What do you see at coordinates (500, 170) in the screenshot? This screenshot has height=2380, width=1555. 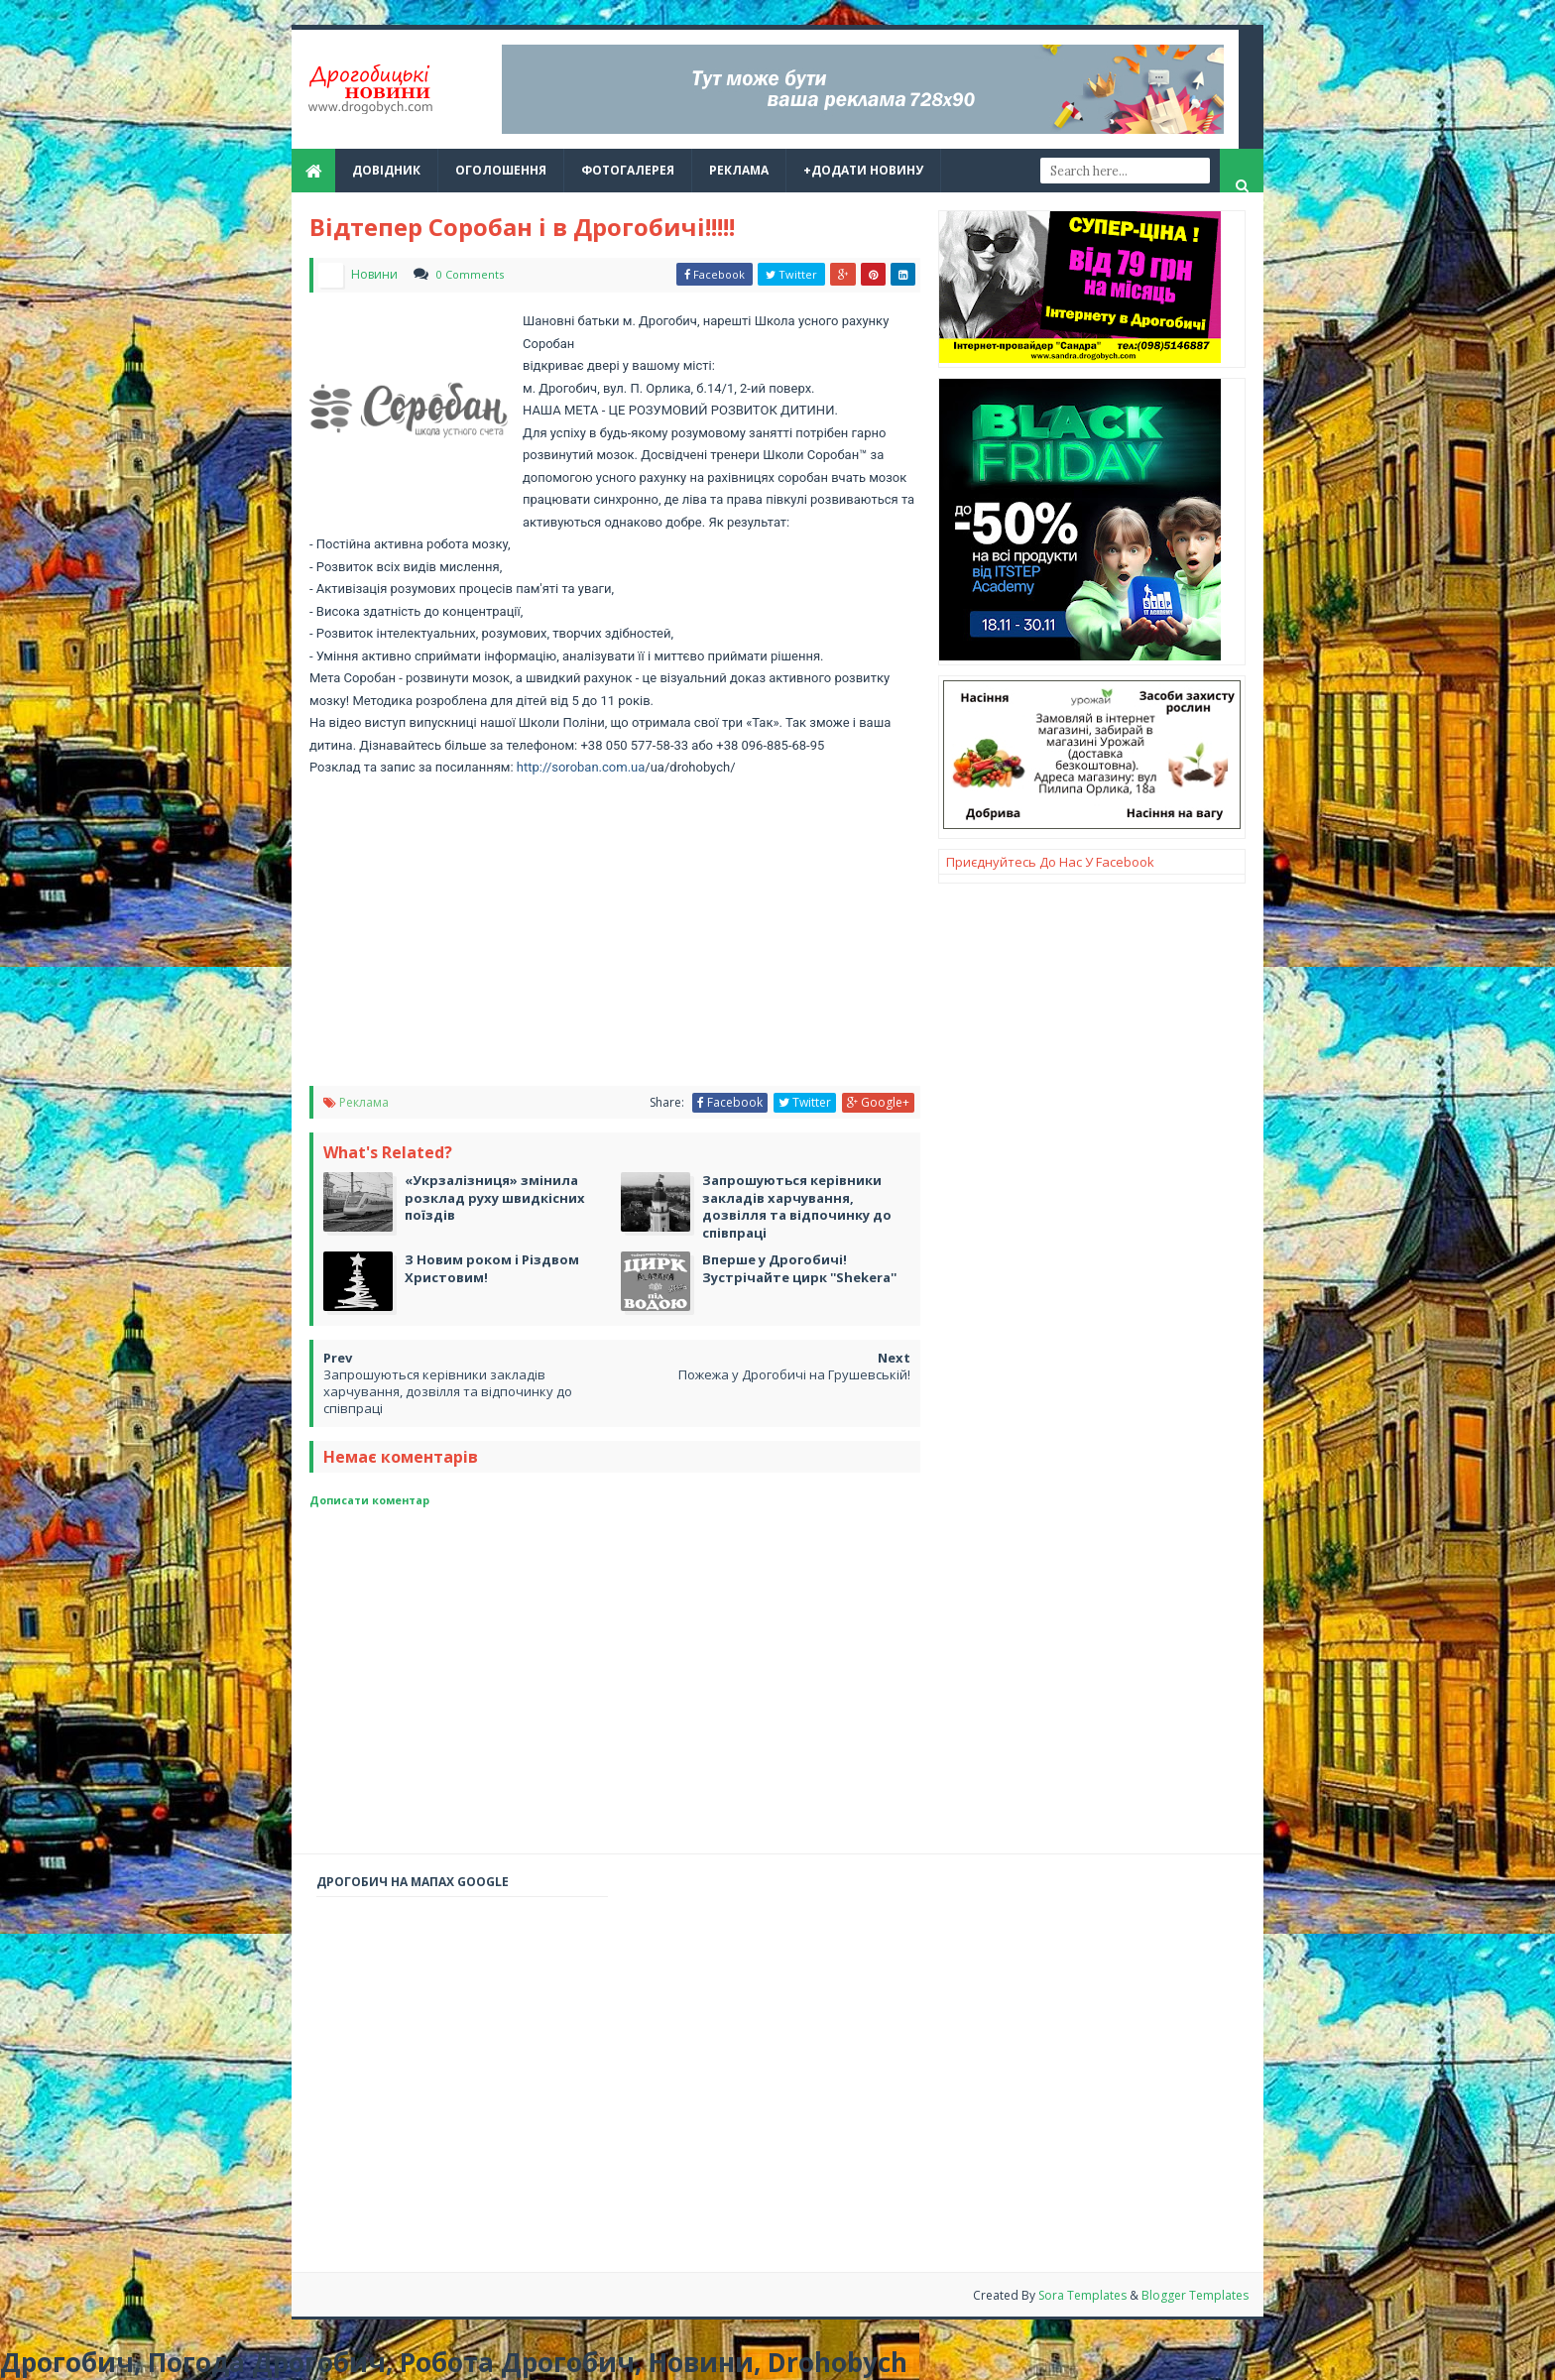 I see `Оголошення` at bounding box center [500, 170].